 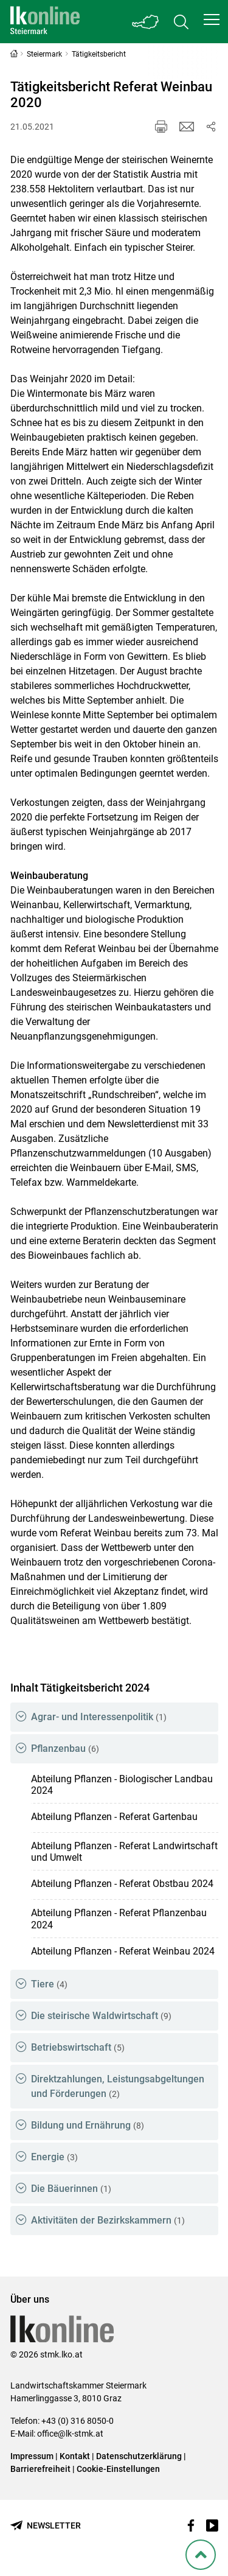 I want to click on Bildung und Ernährung, so click(x=87, y=2125).